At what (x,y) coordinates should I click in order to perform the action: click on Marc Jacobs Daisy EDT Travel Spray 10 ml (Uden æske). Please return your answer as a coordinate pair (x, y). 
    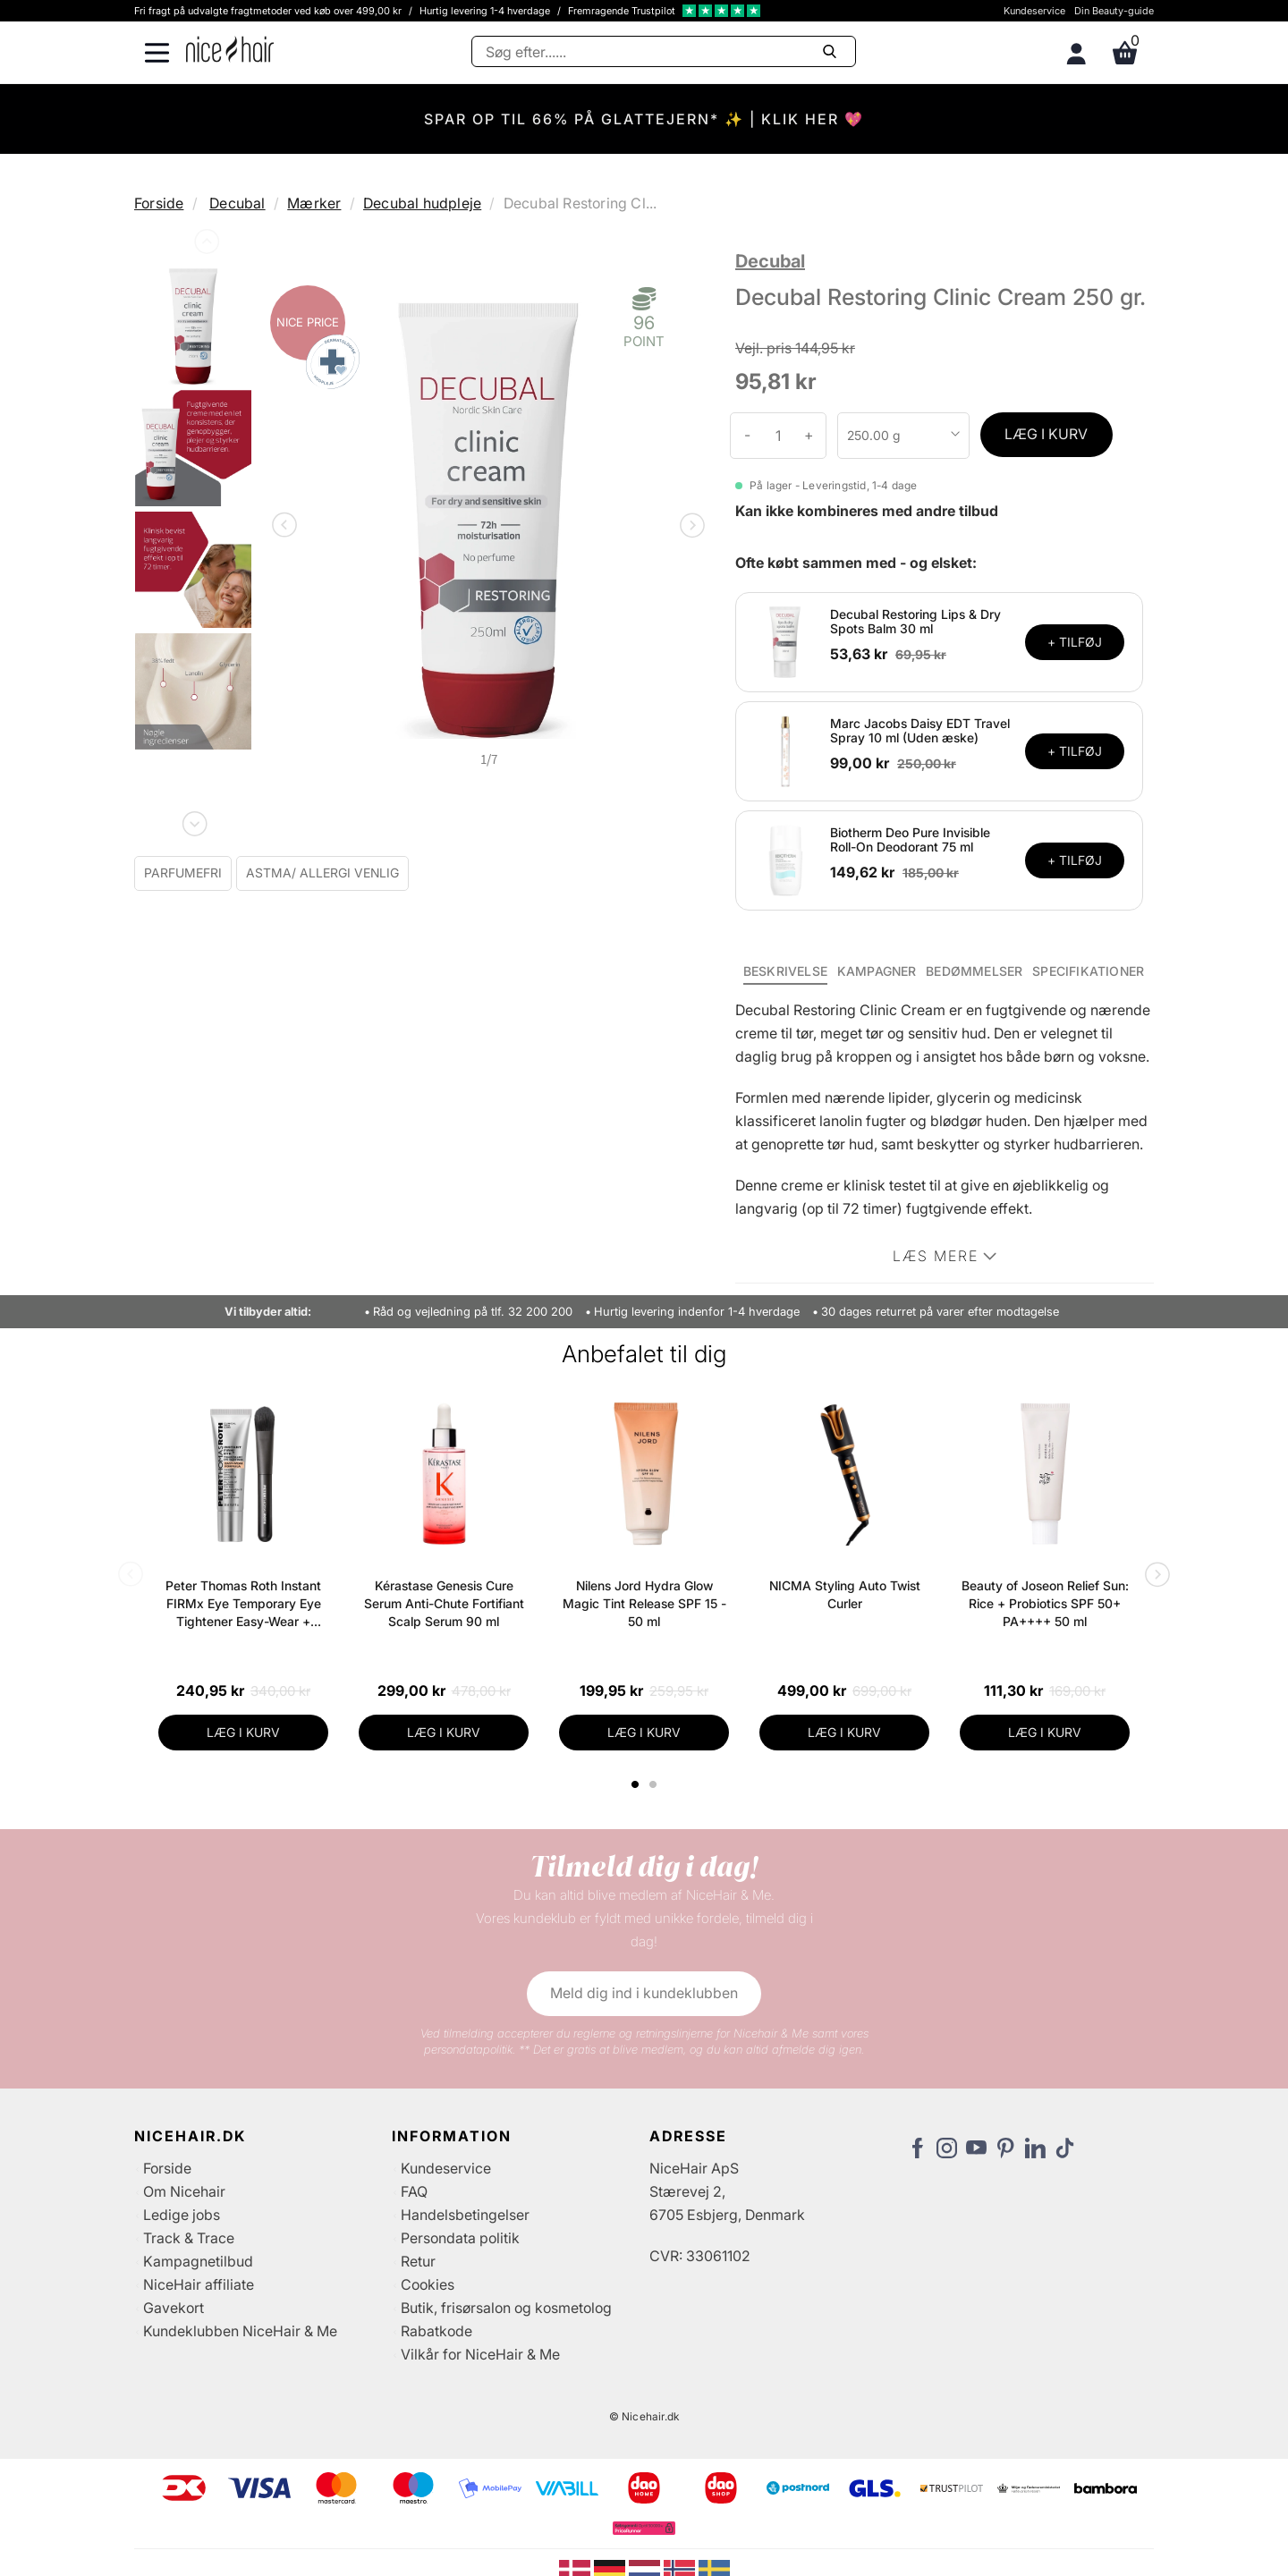
    Looking at the image, I should click on (920, 731).